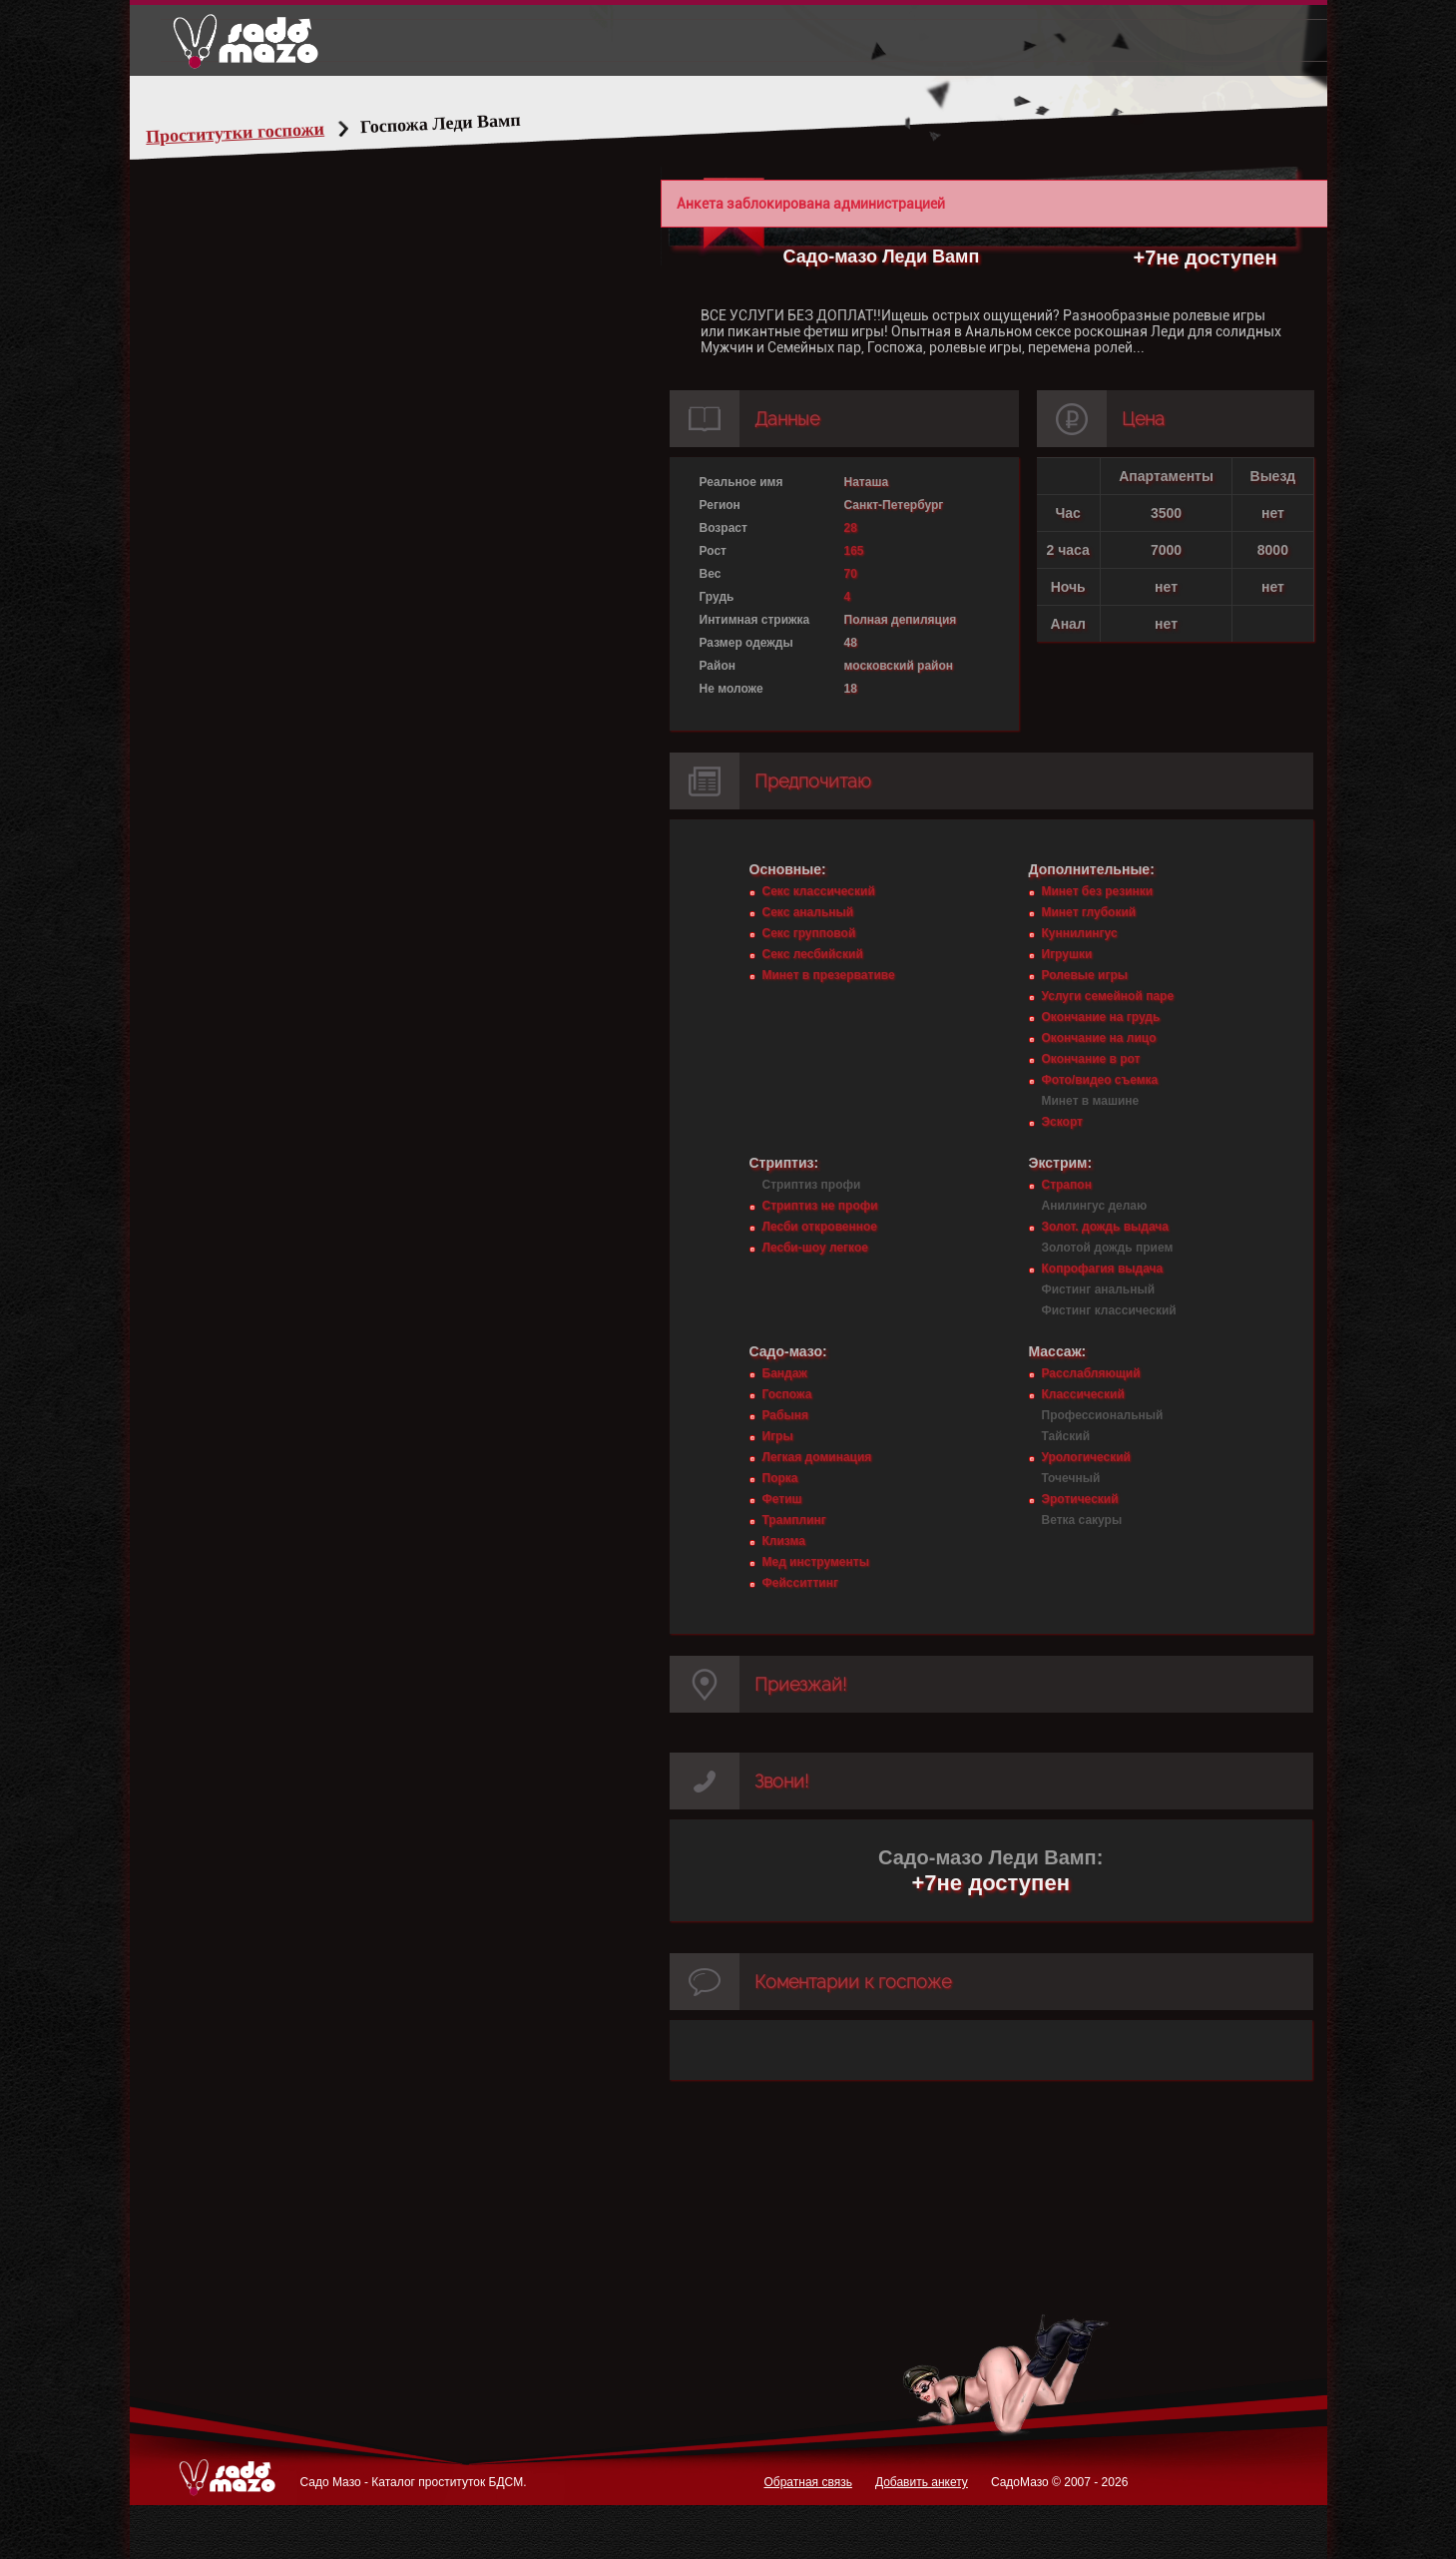  What do you see at coordinates (1098, 891) in the screenshot?
I see `Минет без резинки` at bounding box center [1098, 891].